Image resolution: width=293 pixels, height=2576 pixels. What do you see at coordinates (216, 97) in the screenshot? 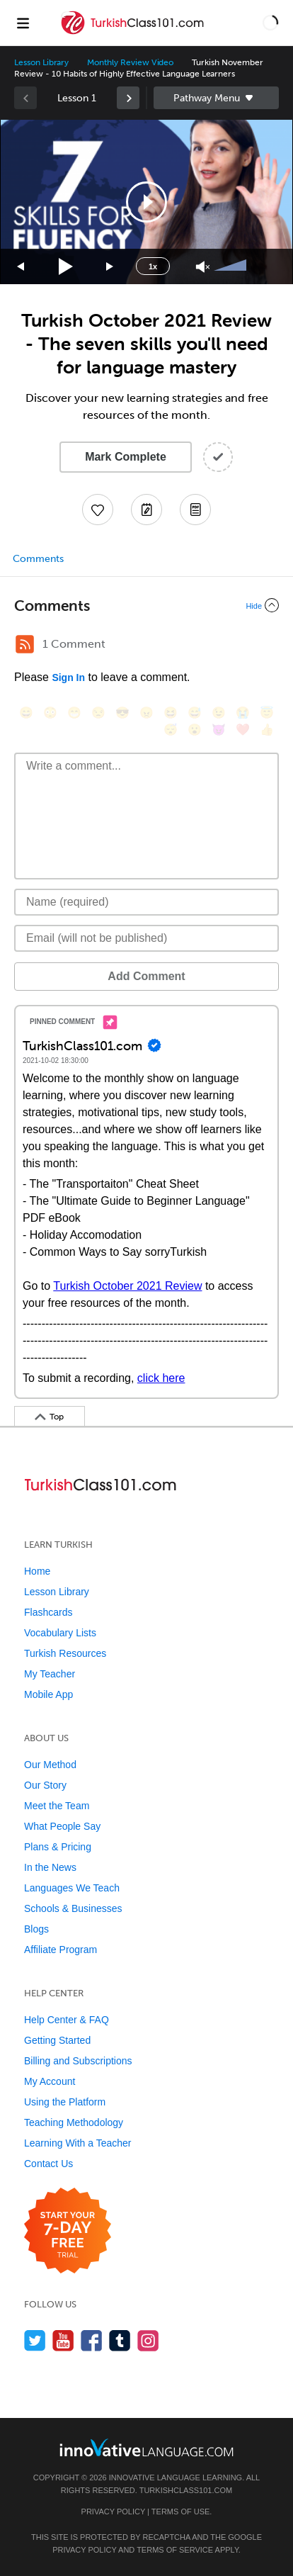
I see `Sidebar [Show sidebar]` at bounding box center [216, 97].